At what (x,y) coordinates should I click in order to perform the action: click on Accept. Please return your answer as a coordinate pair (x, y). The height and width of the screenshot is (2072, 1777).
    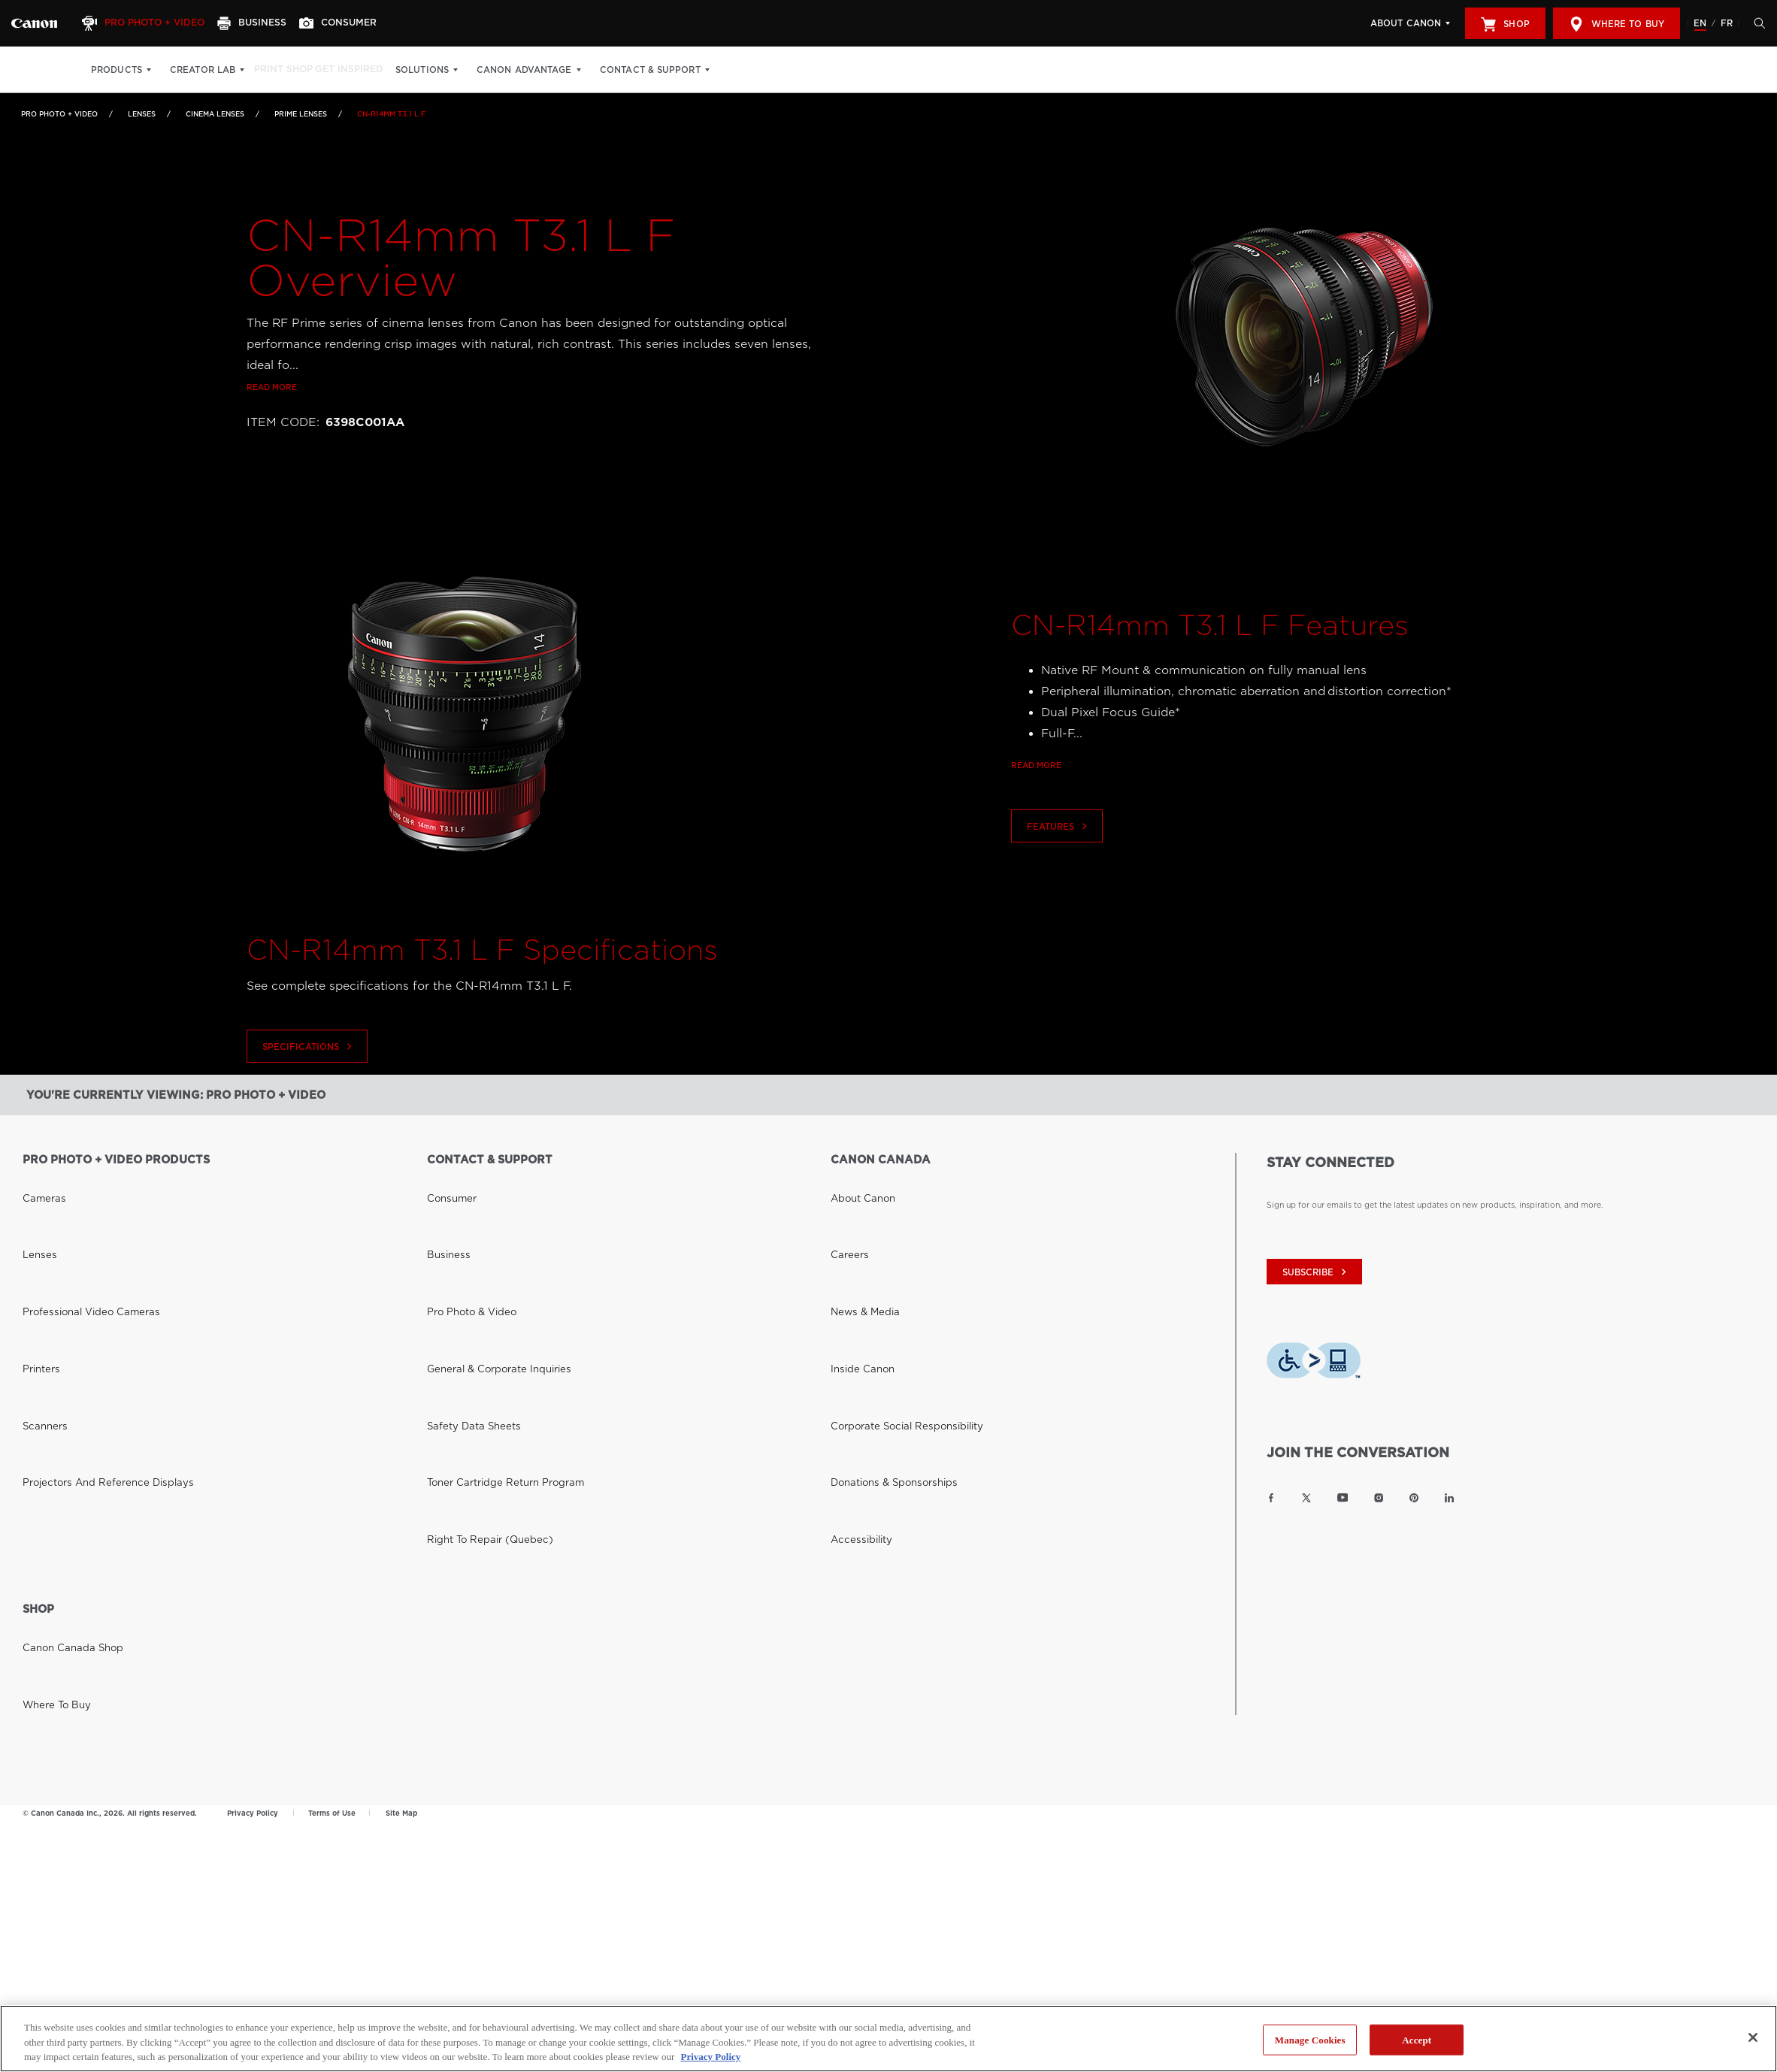
    Looking at the image, I should click on (1416, 2039).